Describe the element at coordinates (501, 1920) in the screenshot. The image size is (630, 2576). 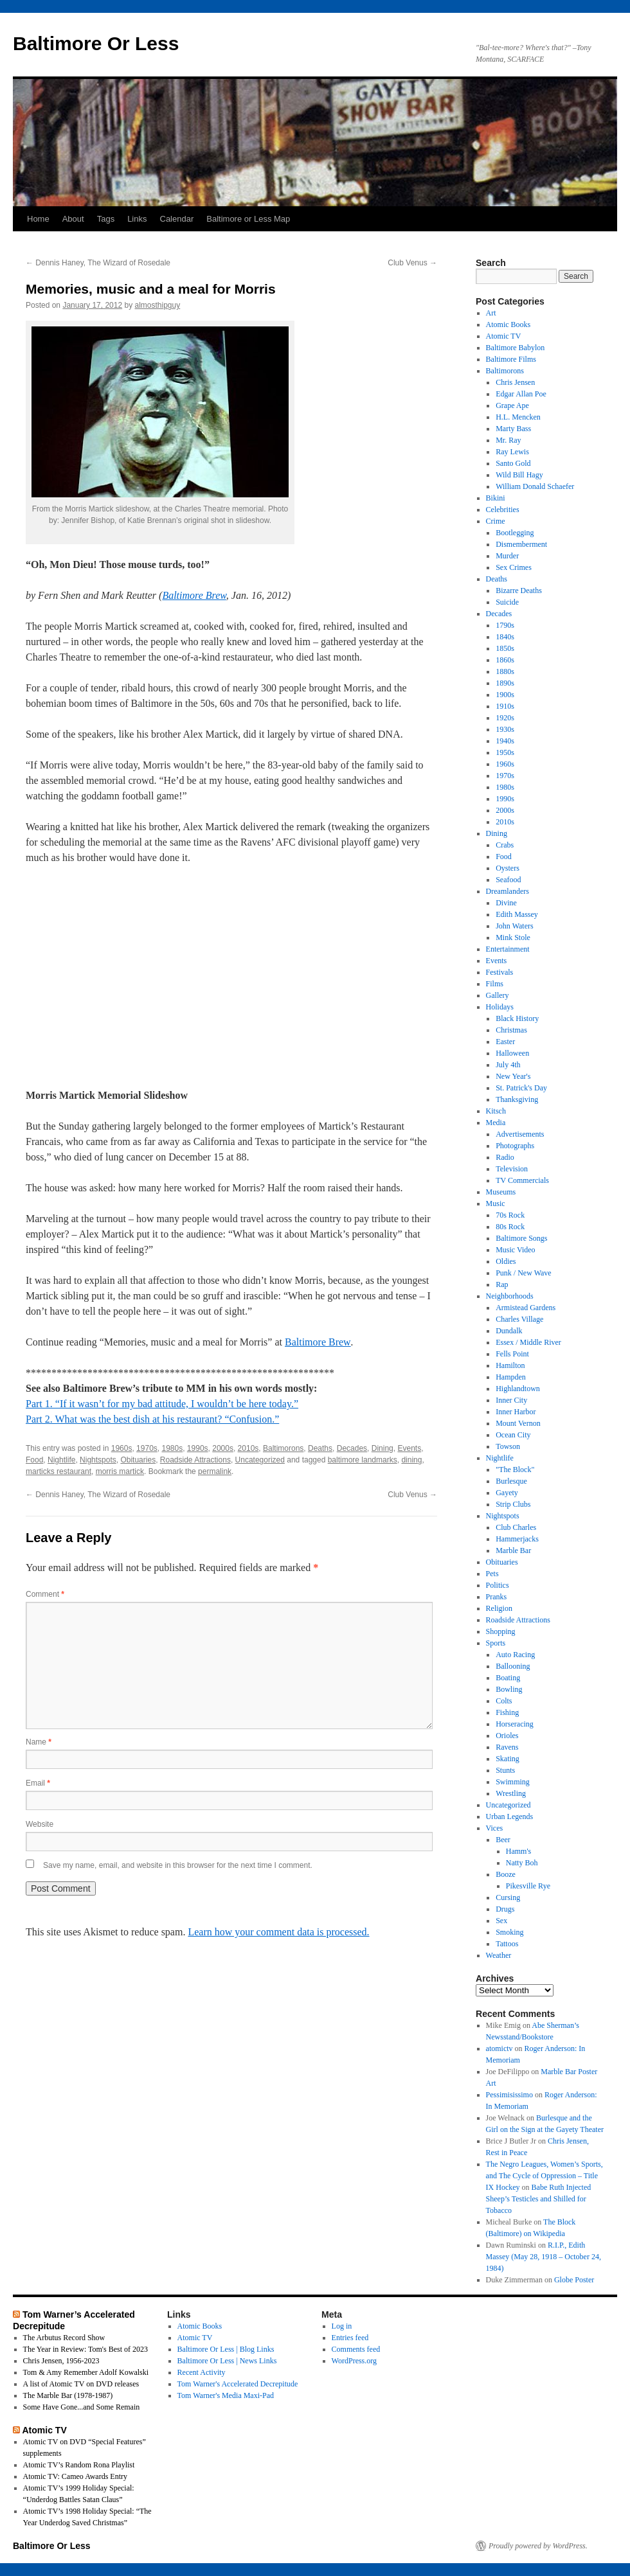
I see `Sex` at that location.